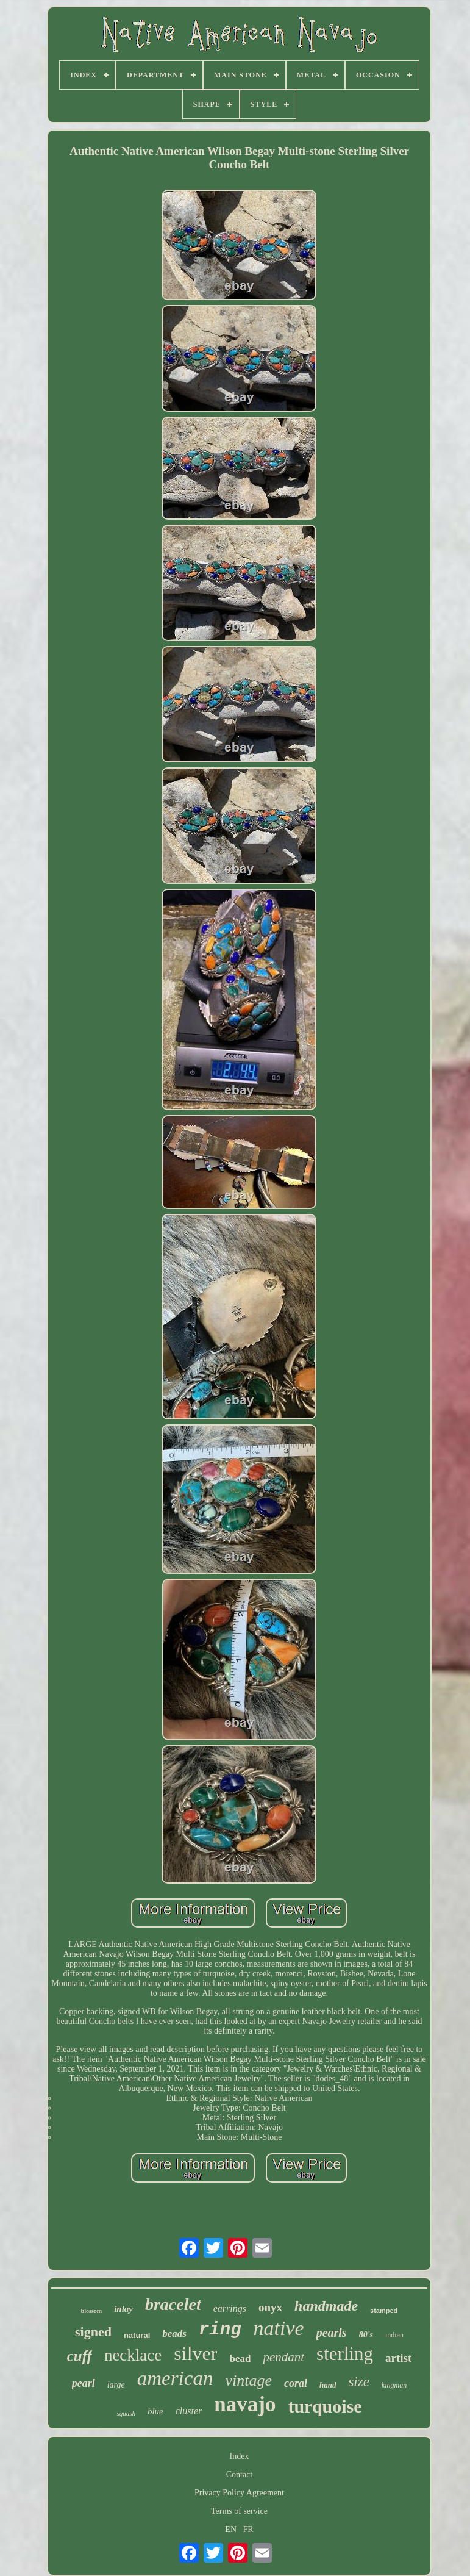 The image size is (470, 2576). What do you see at coordinates (383, 2310) in the screenshot?
I see `stamped` at bounding box center [383, 2310].